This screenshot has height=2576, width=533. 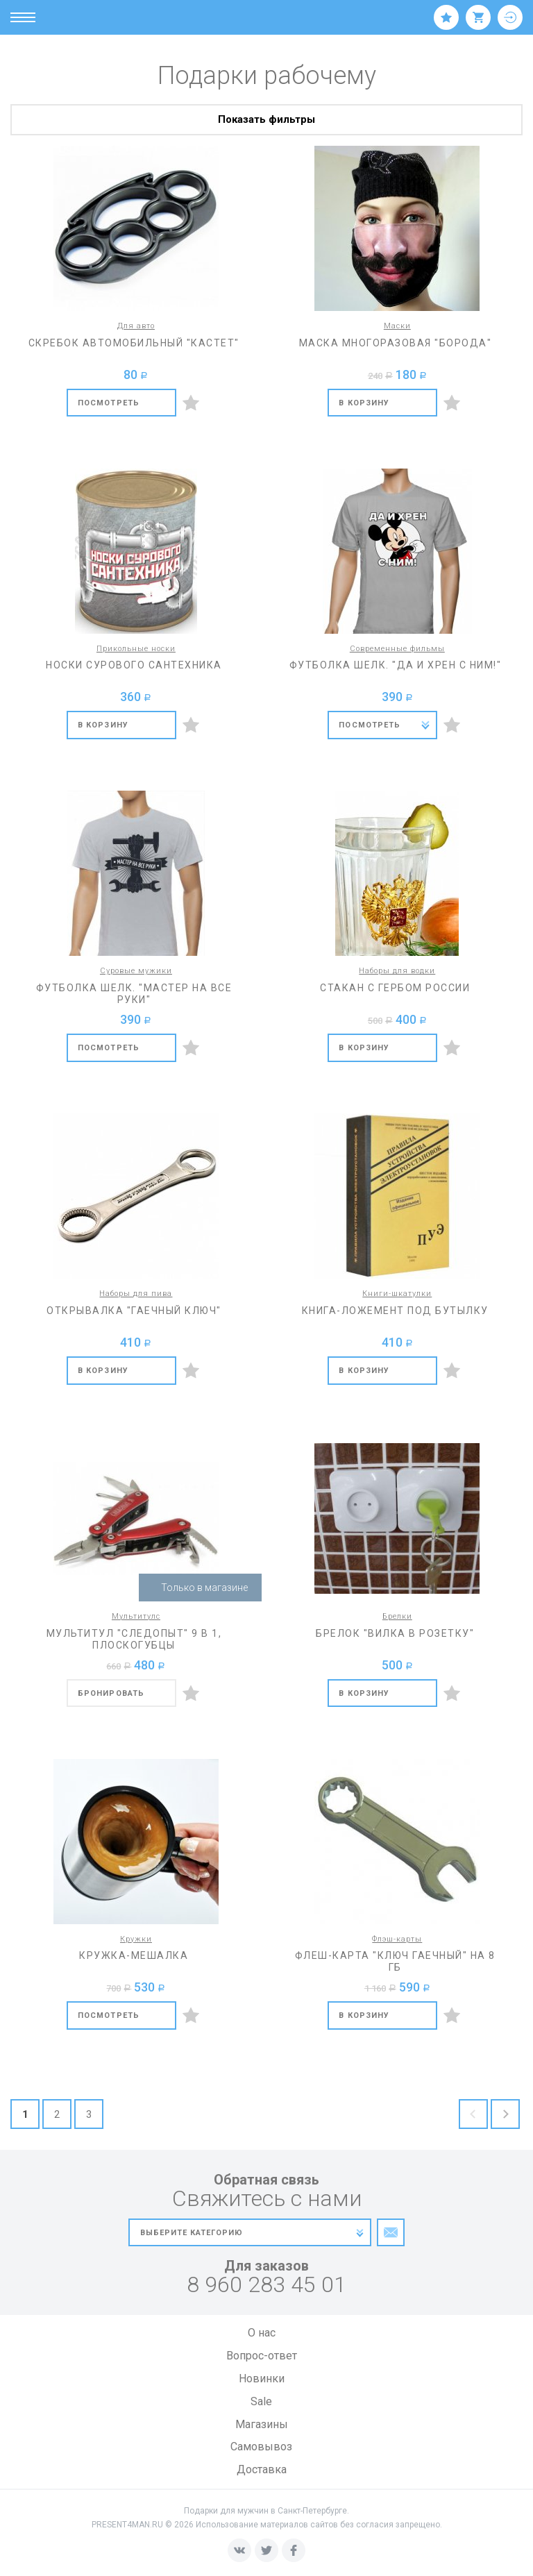 I want to click on Вопрос-ответ, so click(x=261, y=2355).